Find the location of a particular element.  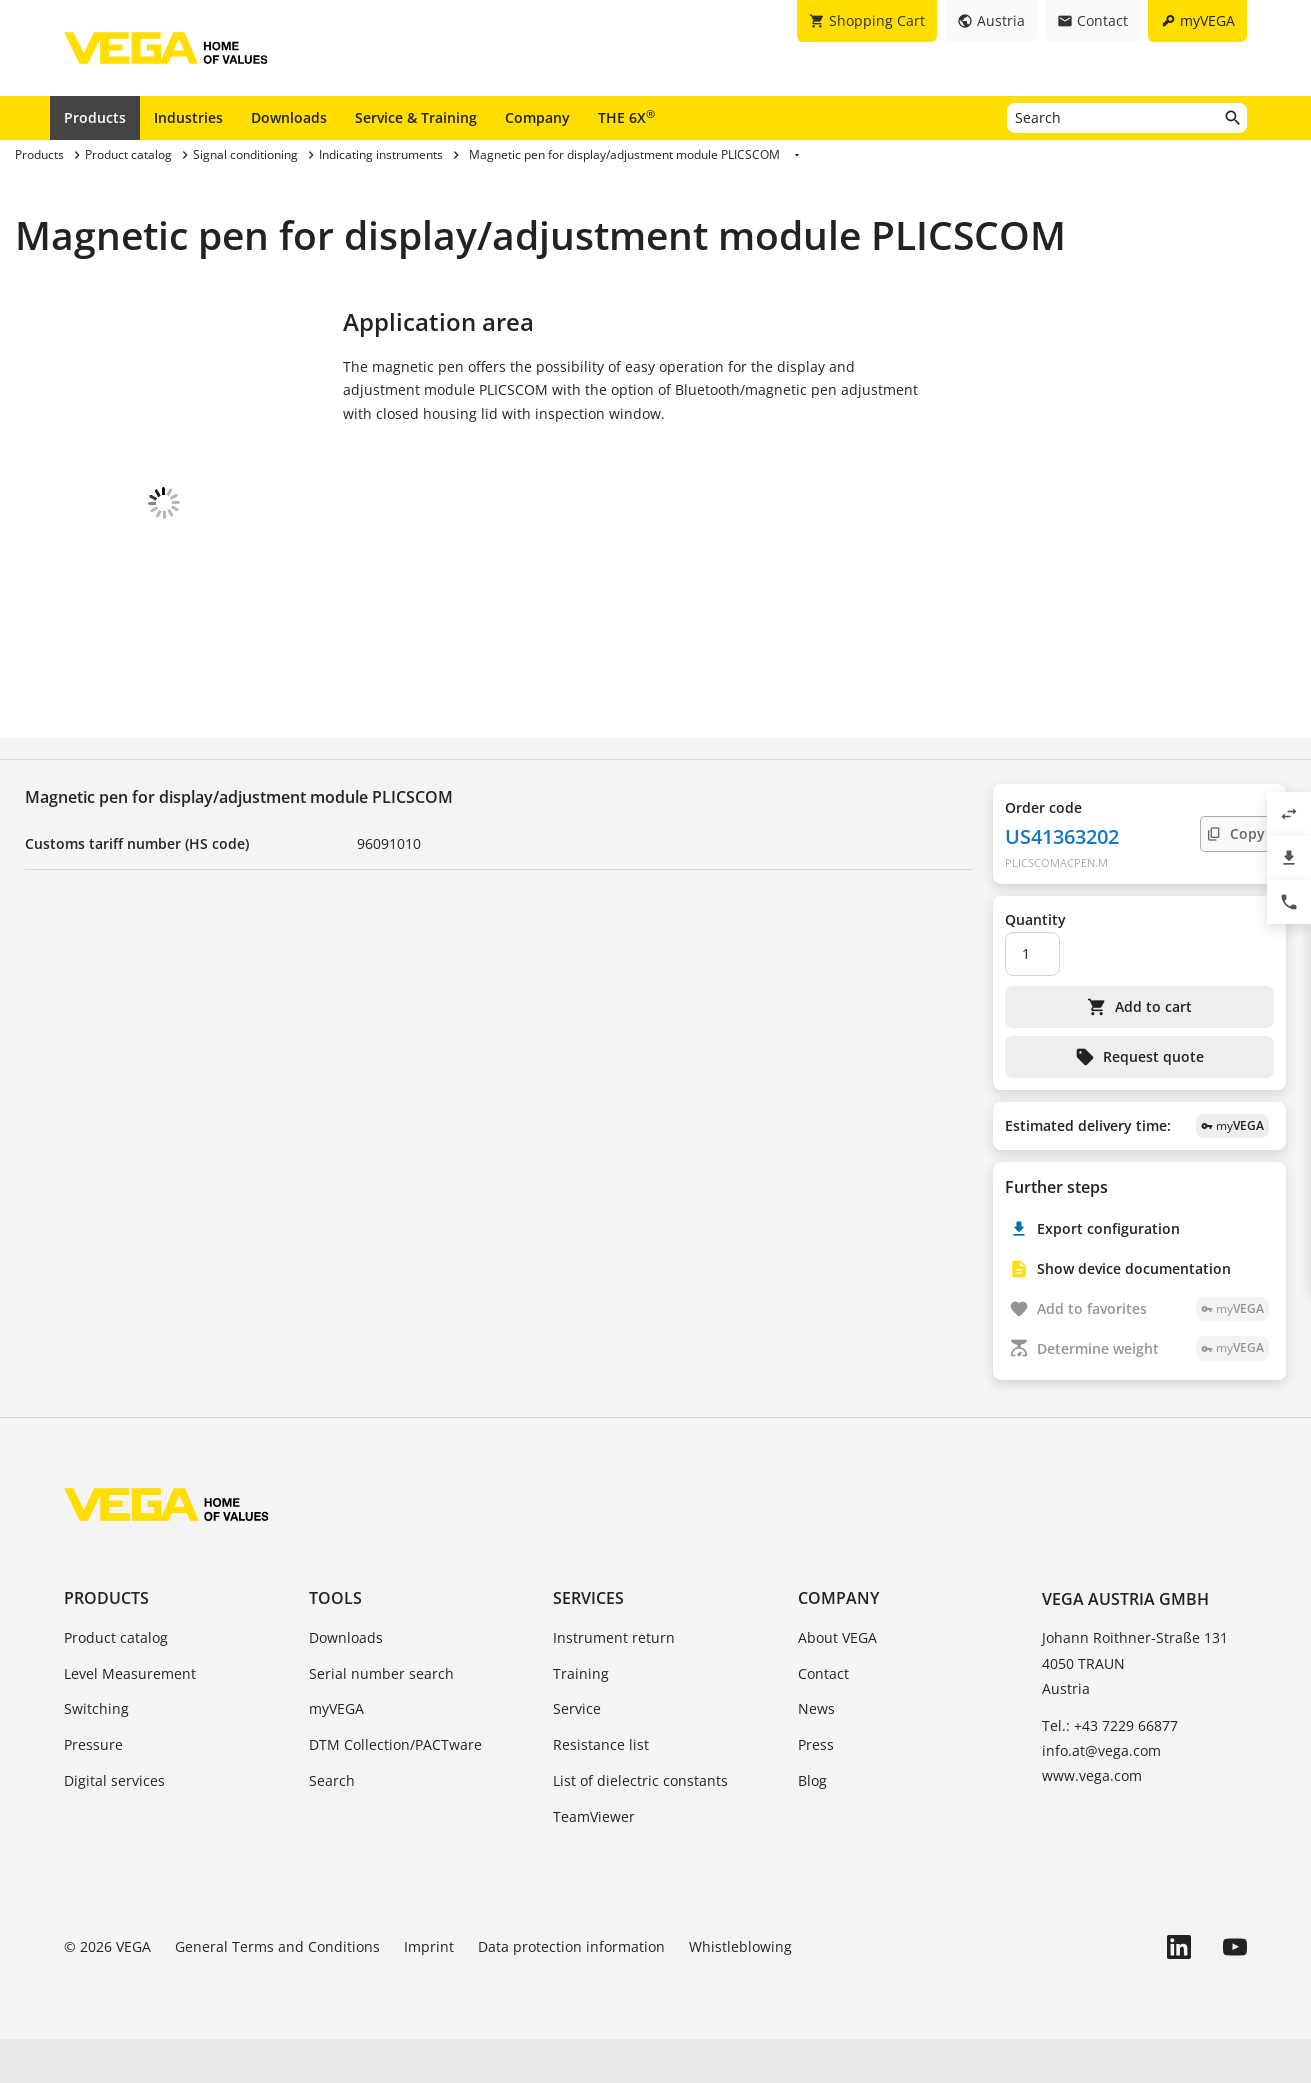

Tools is located at coordinates (335, 1642).